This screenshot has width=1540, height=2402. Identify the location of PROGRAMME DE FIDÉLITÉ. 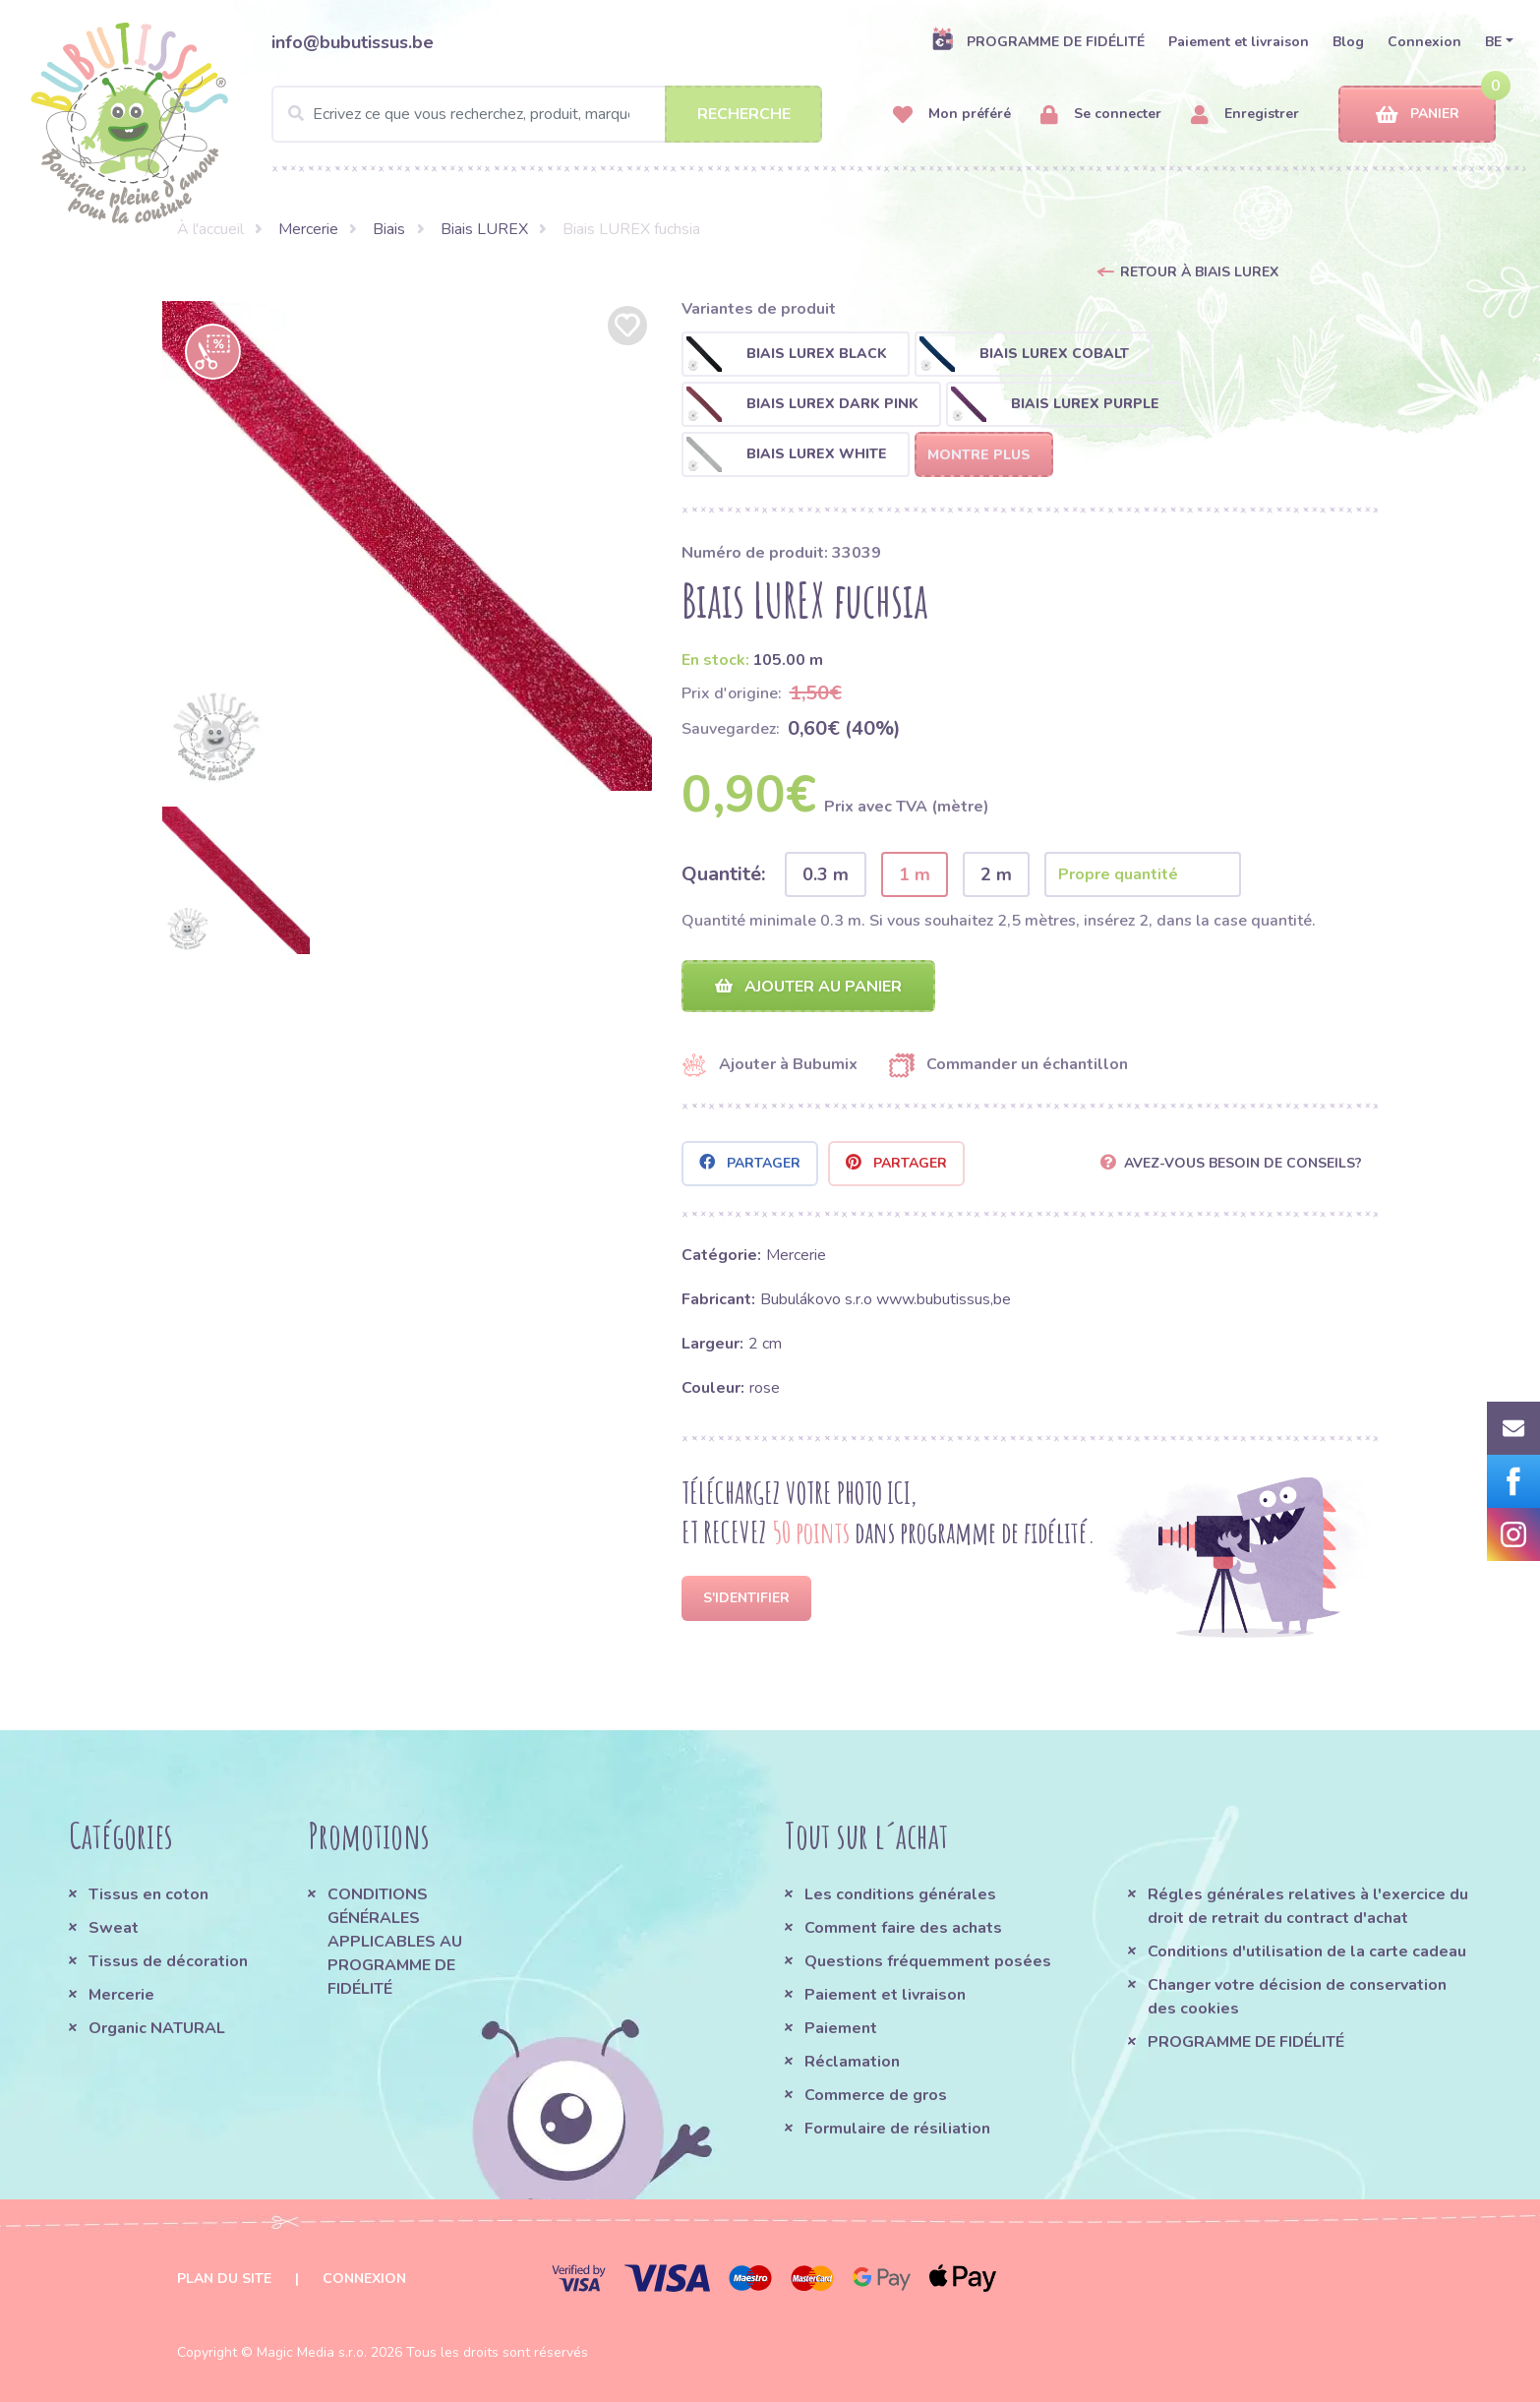
(1038, 41).